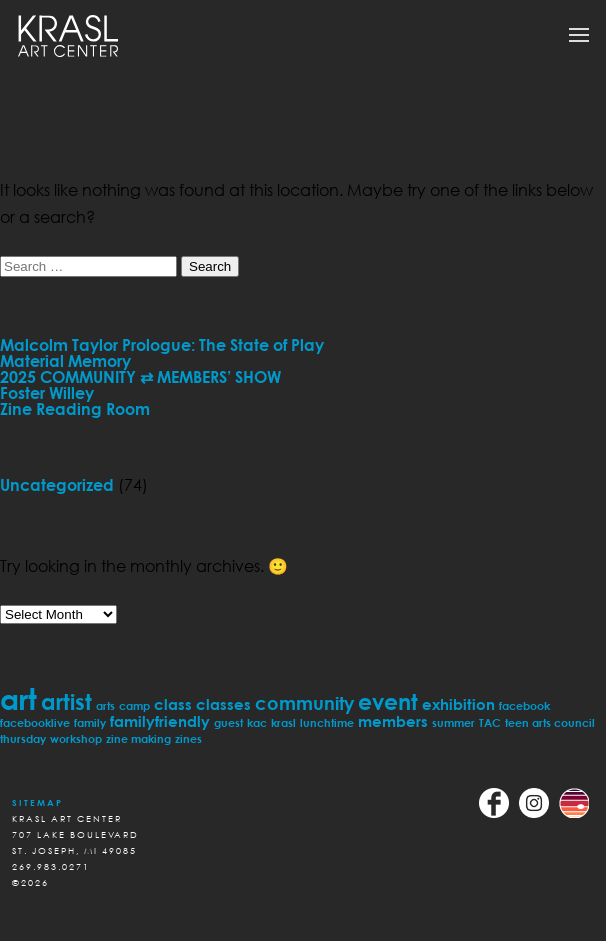 The height and width of the screenshot is (941, 606). Describe the element at coordinates (66, 701) in the screenshot. I see `artist [artist (5 items)]` at that location.